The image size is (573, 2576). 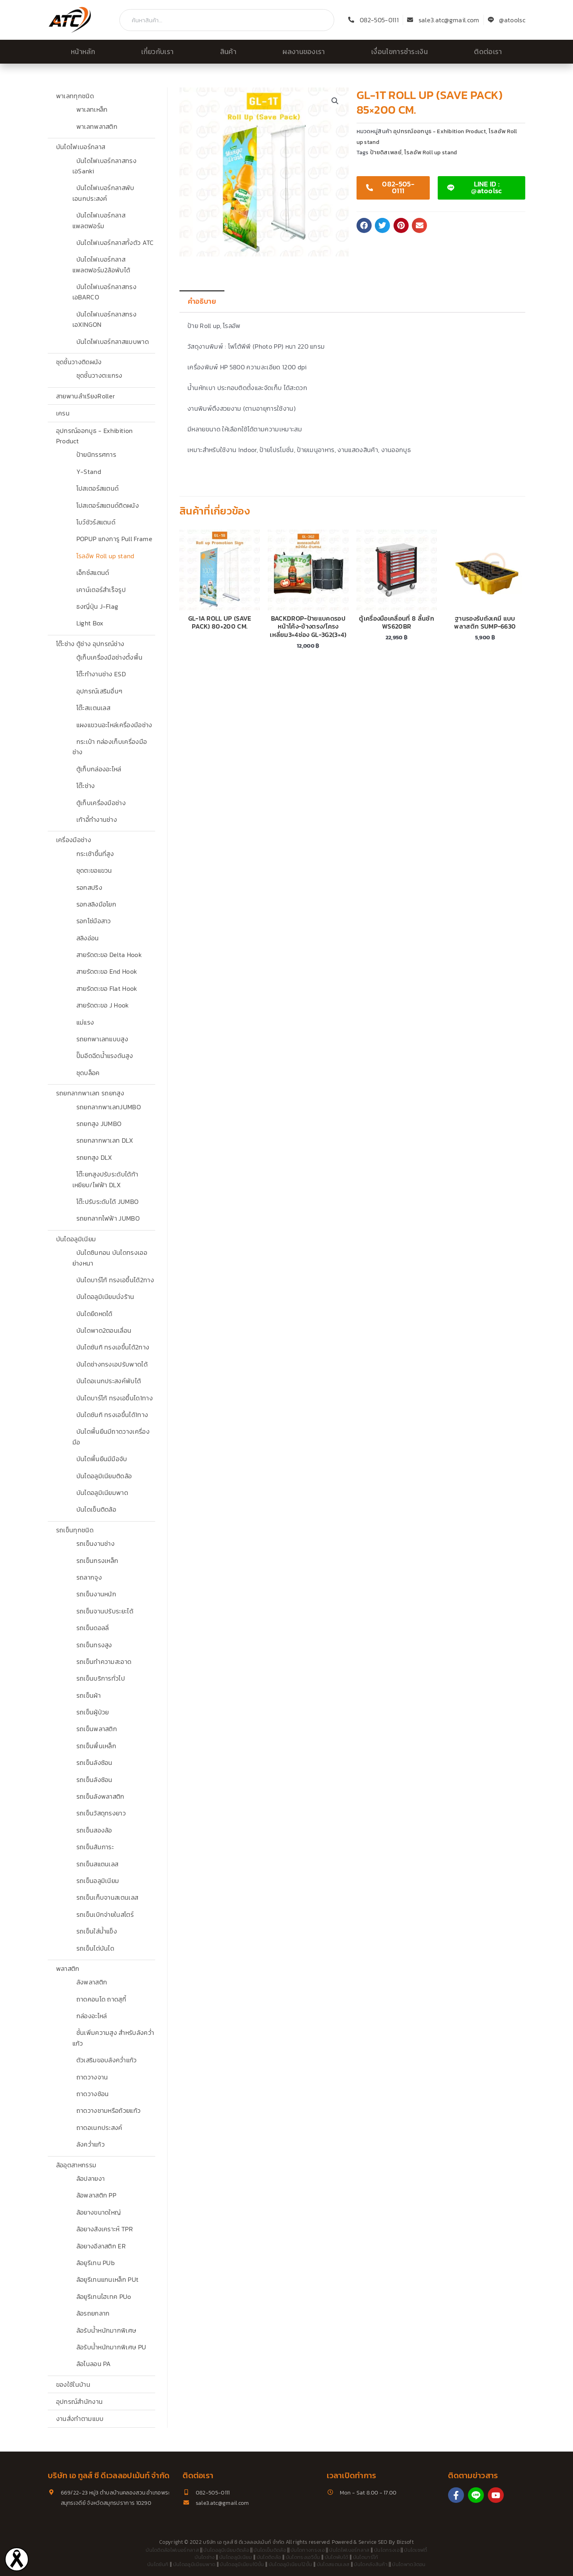 What do you see at coordinates (98, 769) in the screenshot?
I see `ตู้เก็บกล่องอะไหล่` at bounding box center [98, 769].